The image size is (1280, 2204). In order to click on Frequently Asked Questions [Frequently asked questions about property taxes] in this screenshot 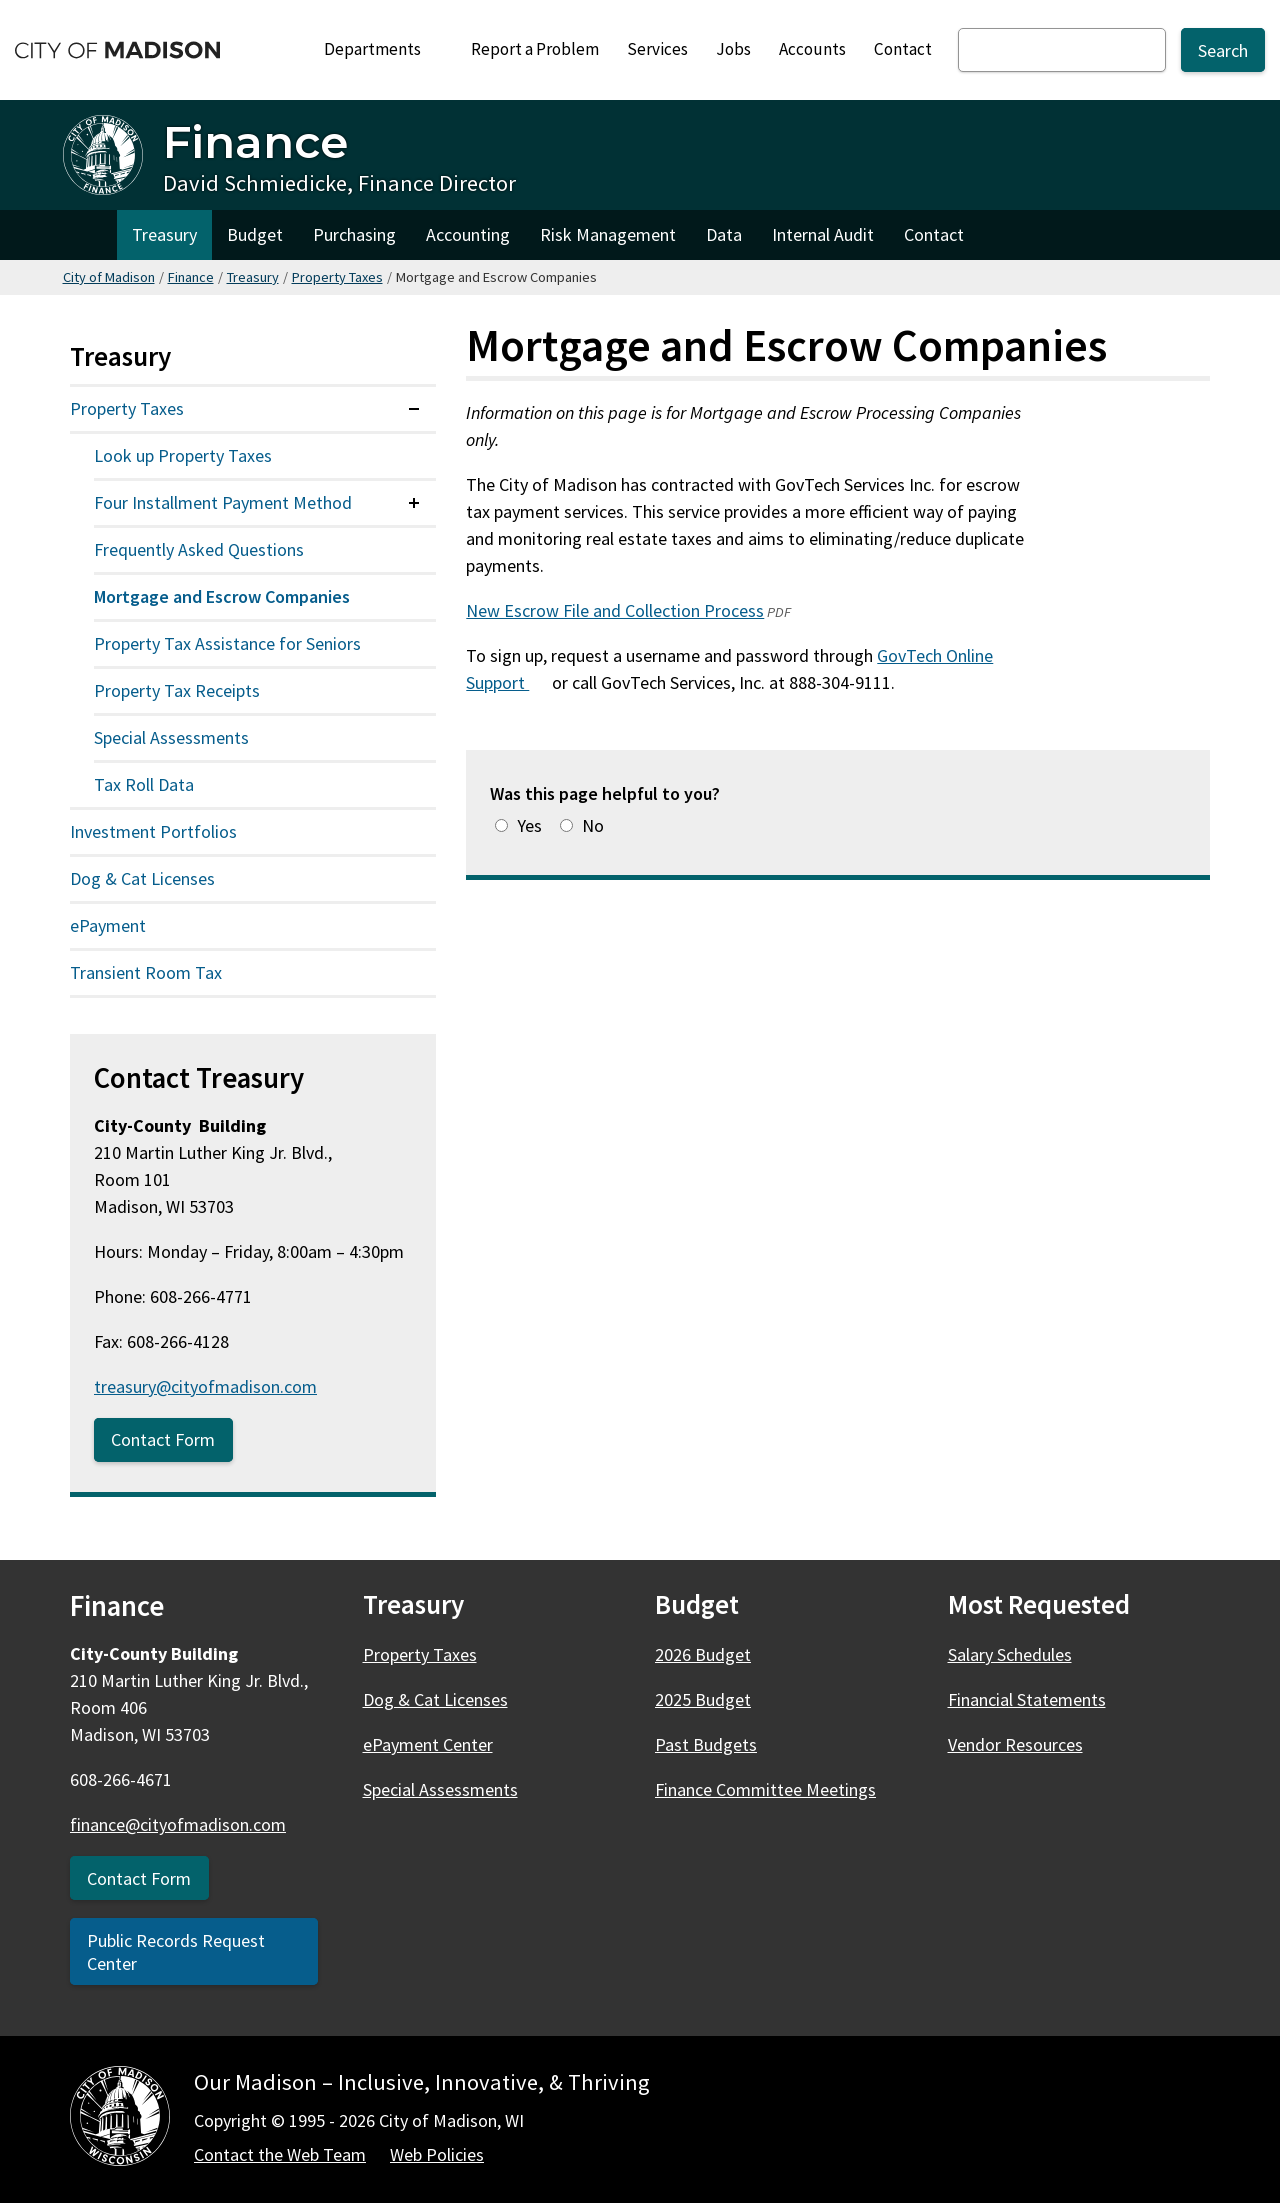, I will do `click(199, 549)`.